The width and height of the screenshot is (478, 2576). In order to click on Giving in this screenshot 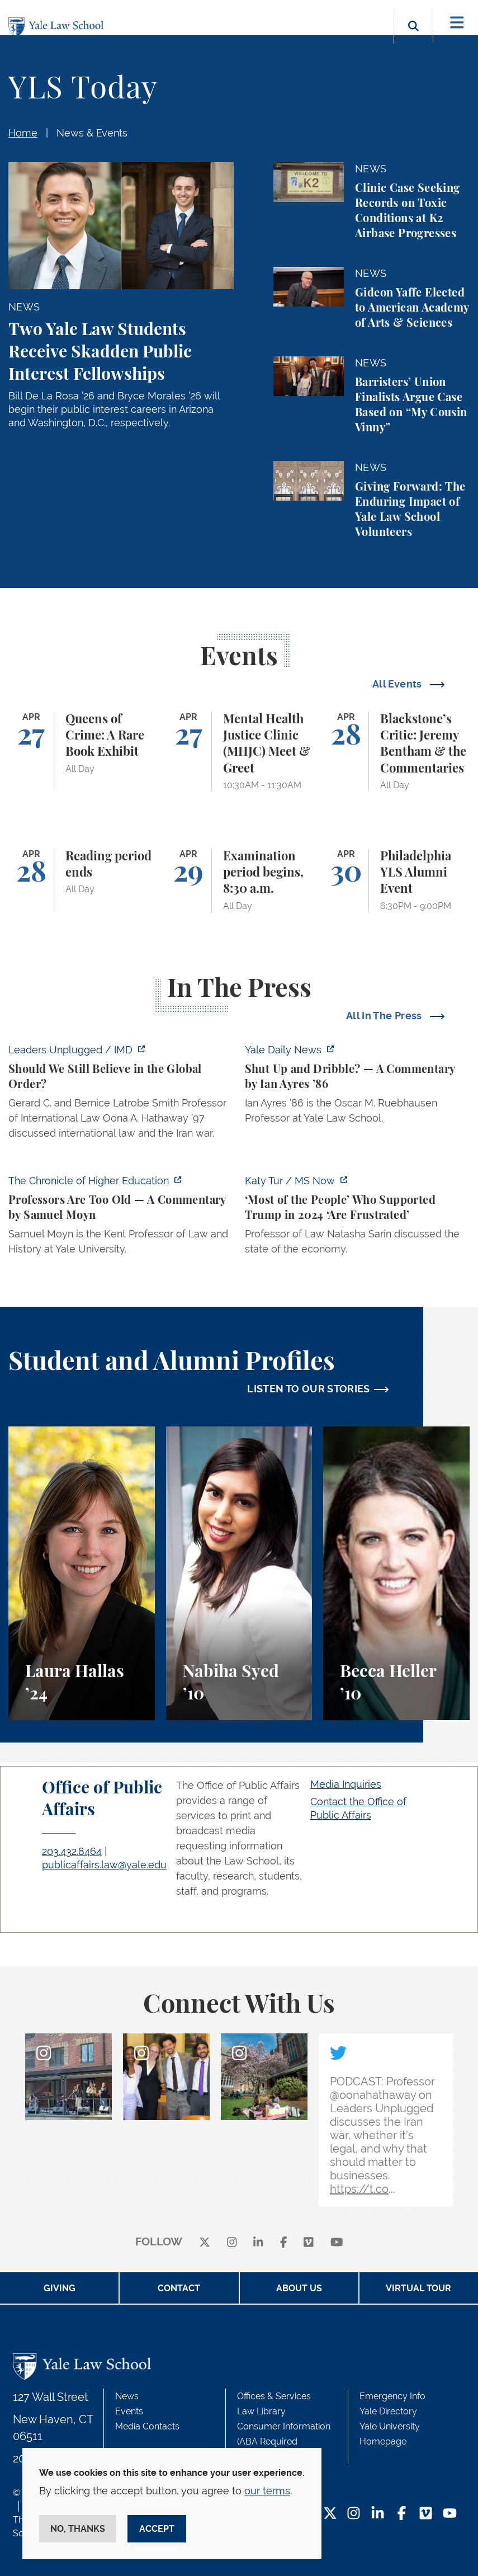, I will do `click(59, 2288)`.